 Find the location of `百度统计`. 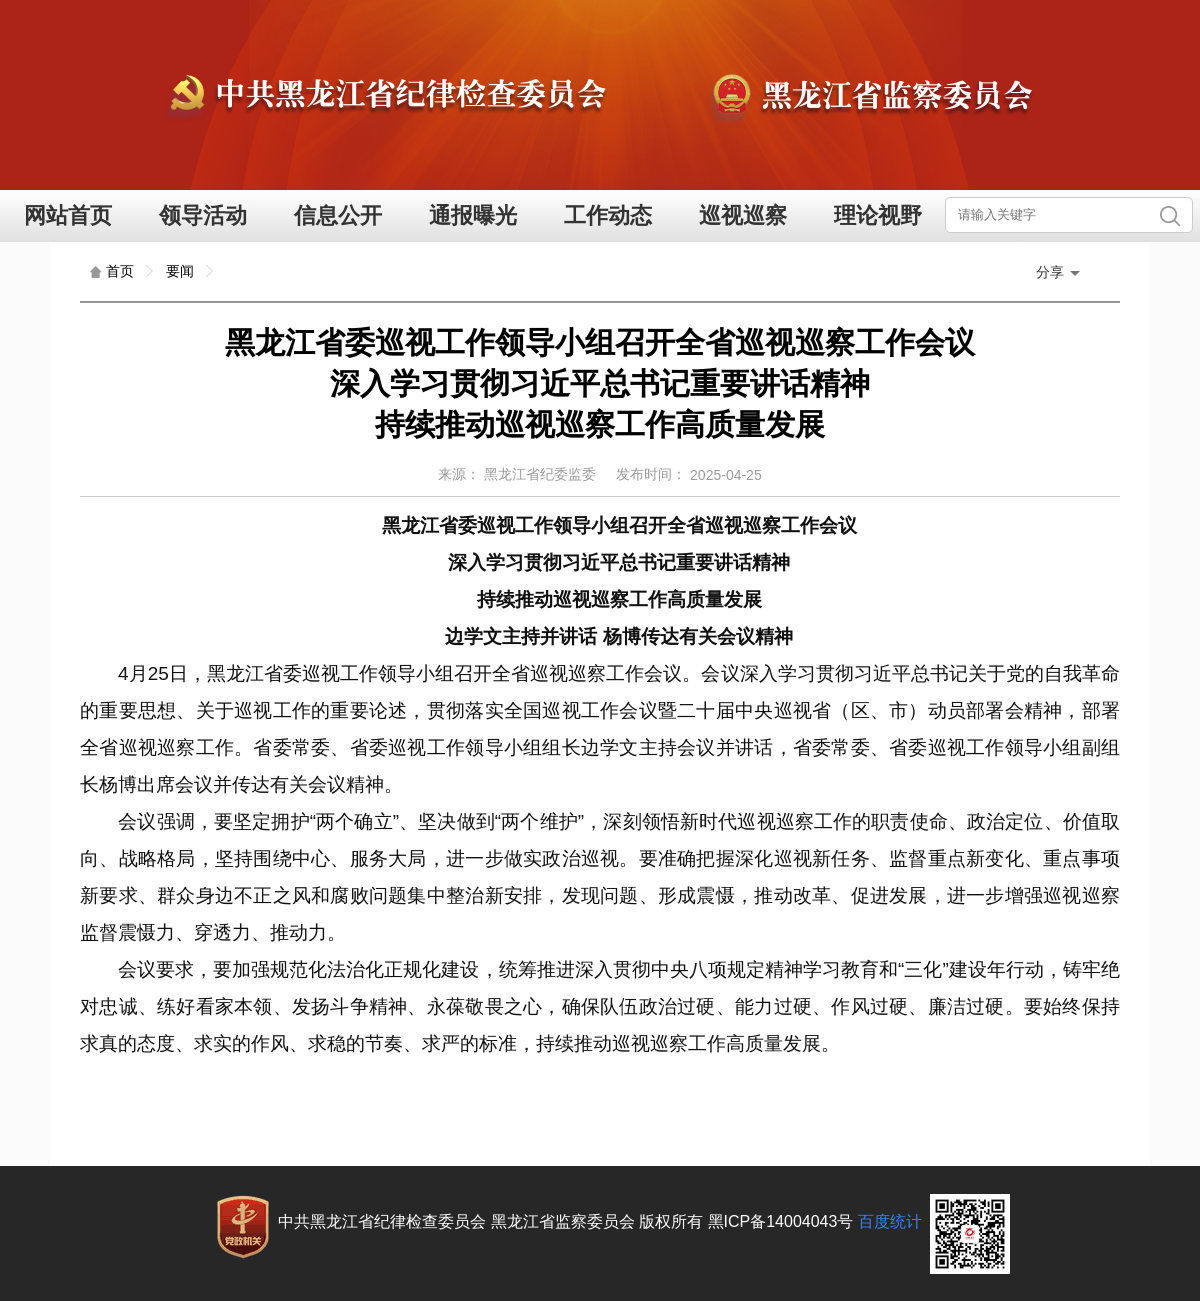

百度统计 is located at coordinates (890, 1221).